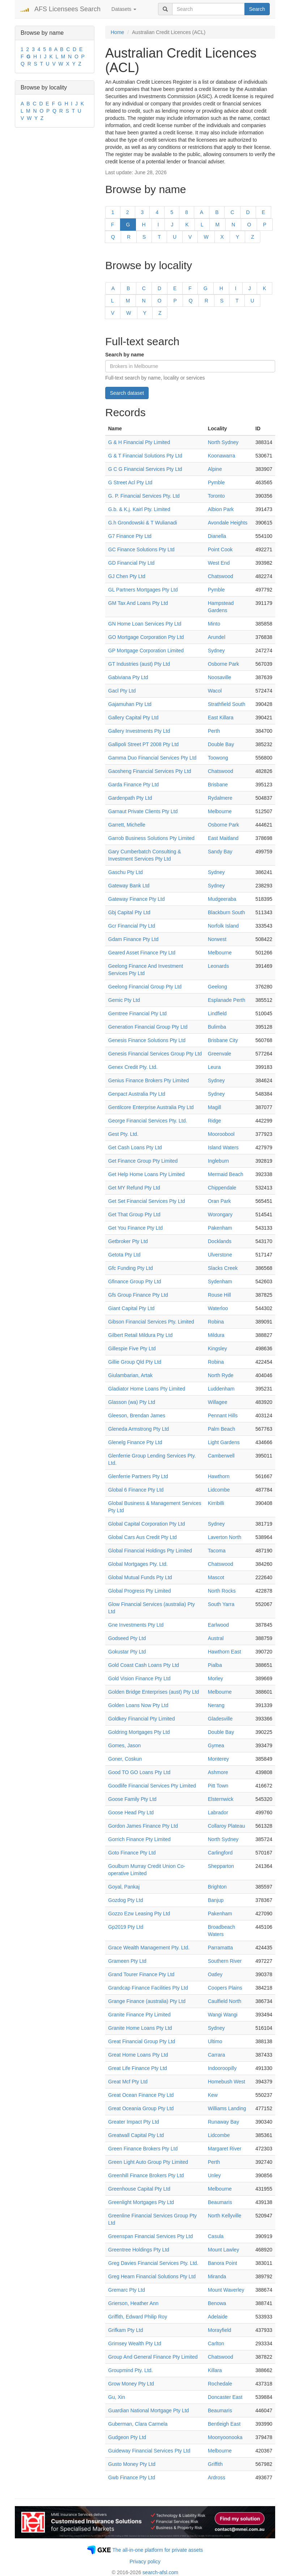 The image size is (290, 2576). I want to click on Albion Park, so click(221, 509).